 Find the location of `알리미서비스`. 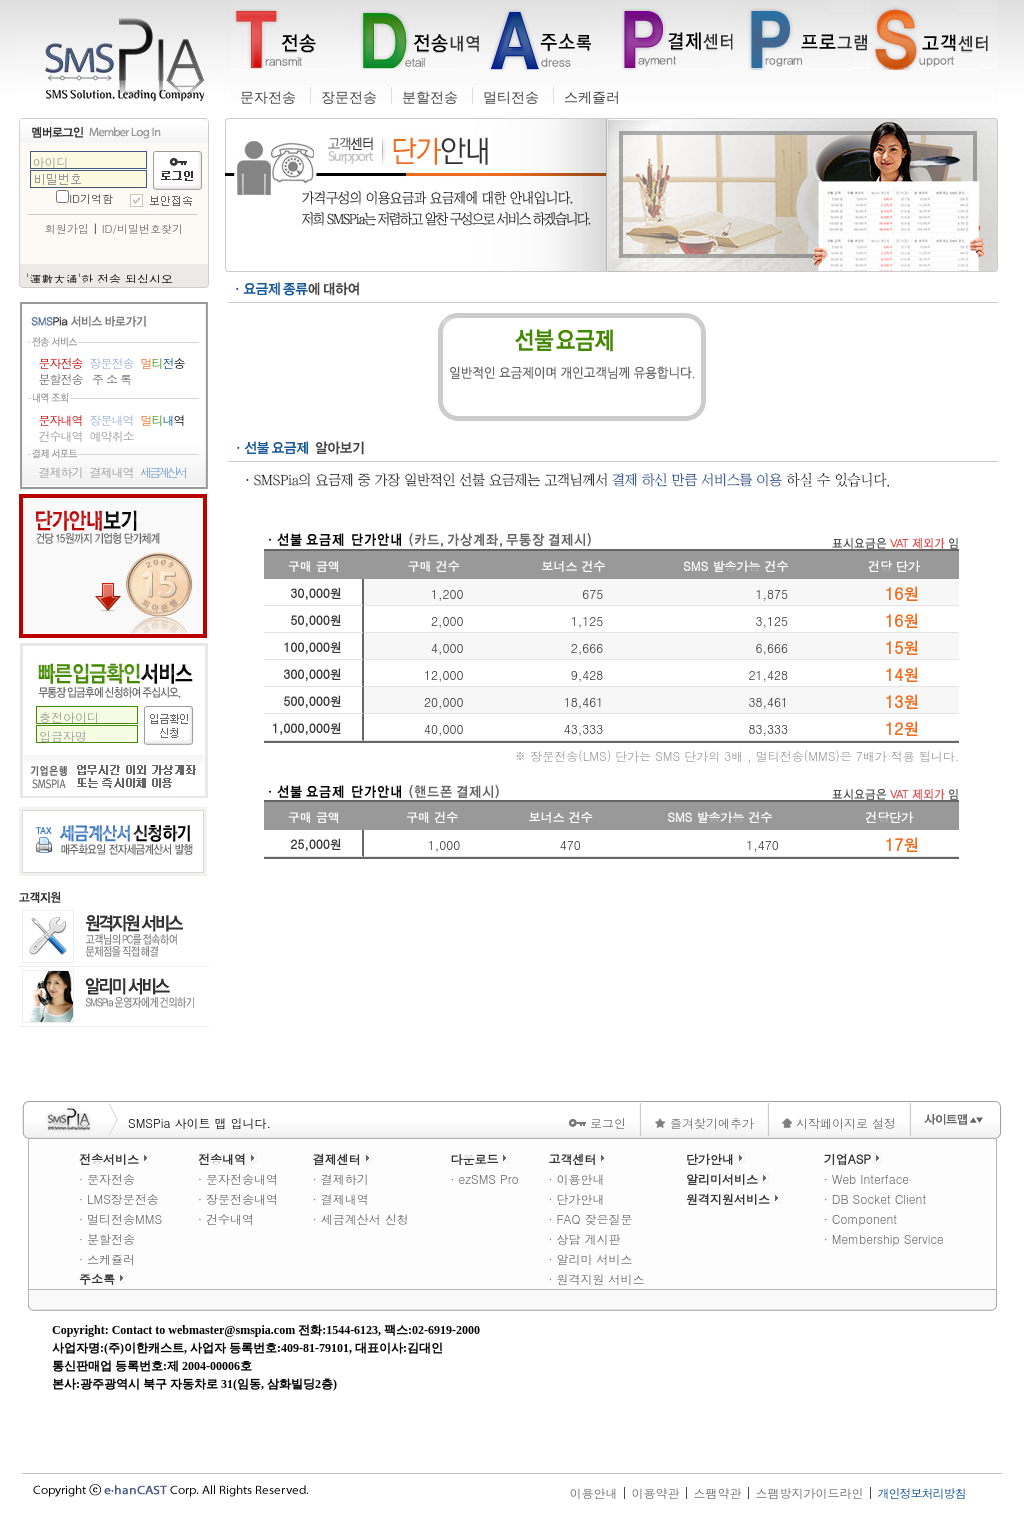

알리미서비스 is located at coordinates (728, 1178).